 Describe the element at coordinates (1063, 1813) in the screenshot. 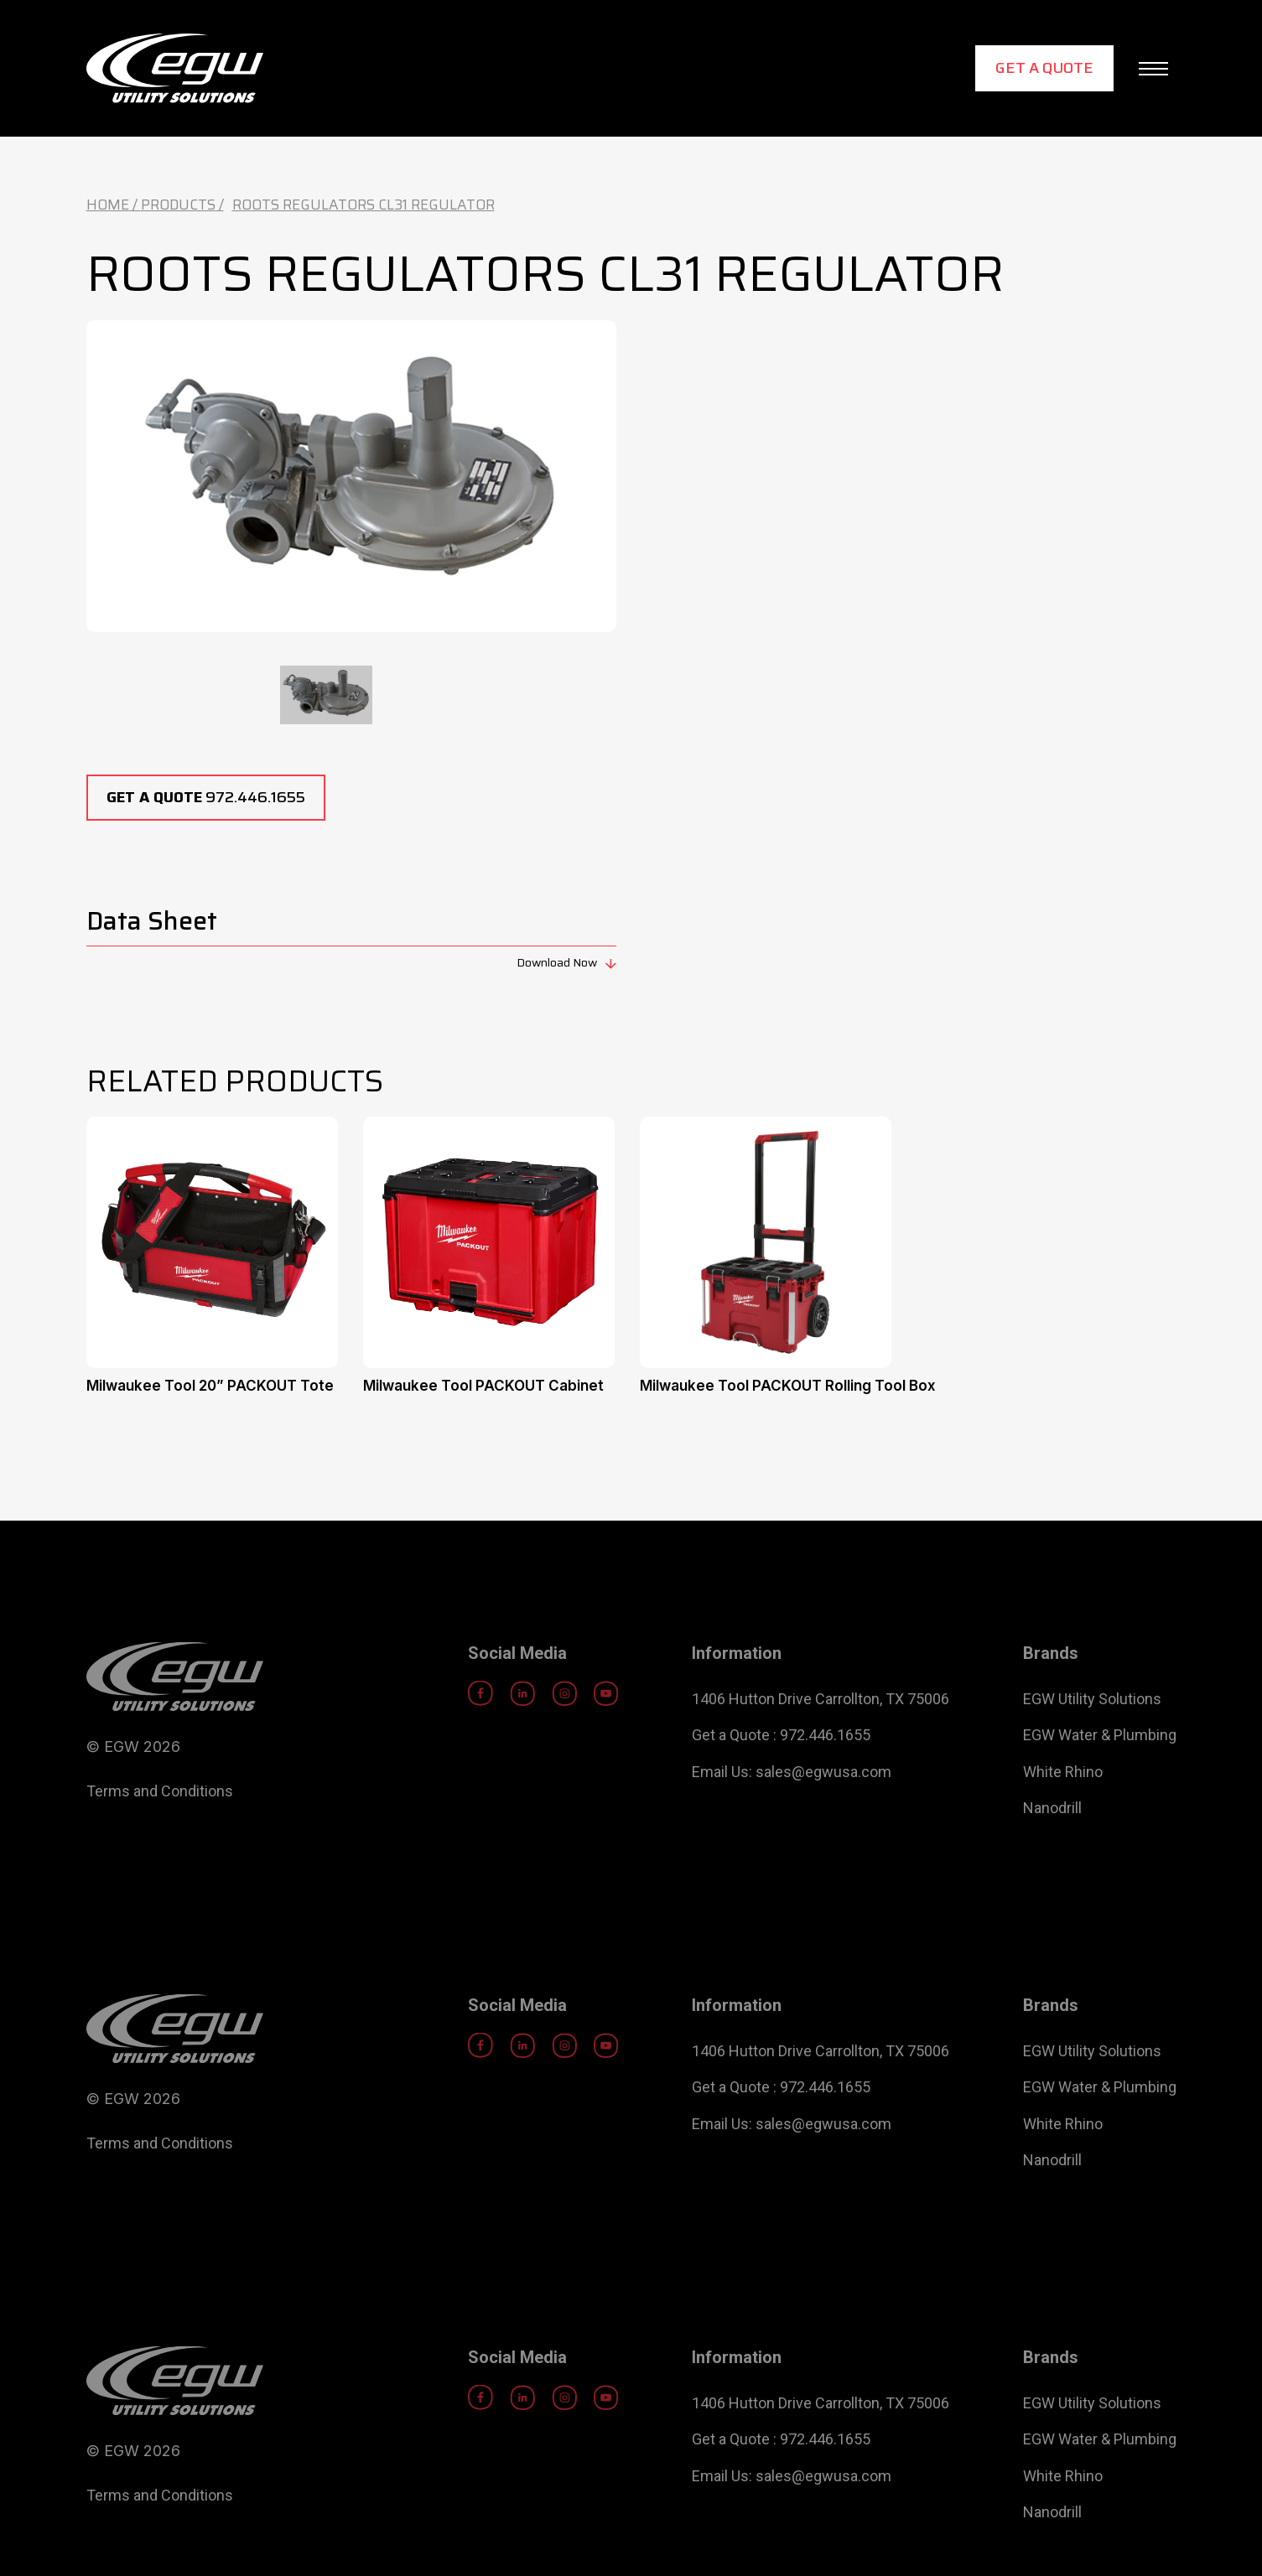

I see `White Rhino` at that location.